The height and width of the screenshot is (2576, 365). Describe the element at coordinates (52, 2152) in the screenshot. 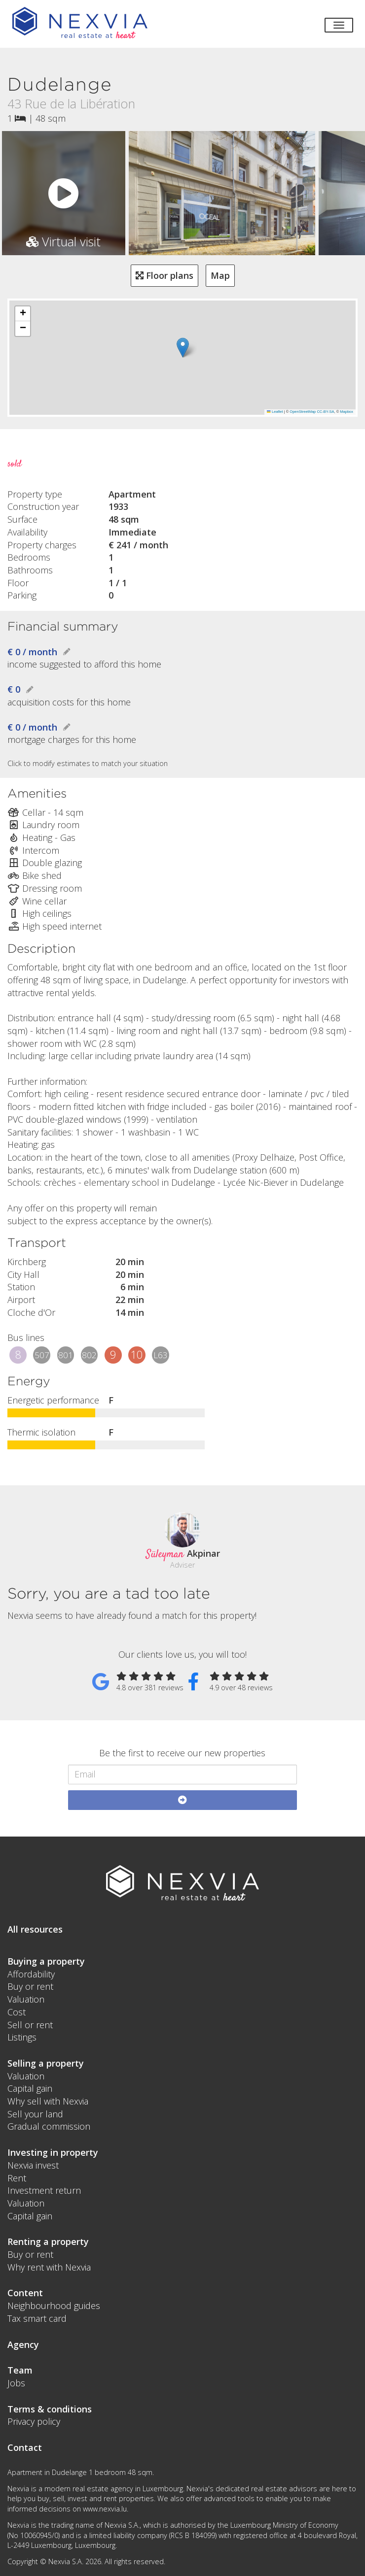

I see `Investing in property` at that location.